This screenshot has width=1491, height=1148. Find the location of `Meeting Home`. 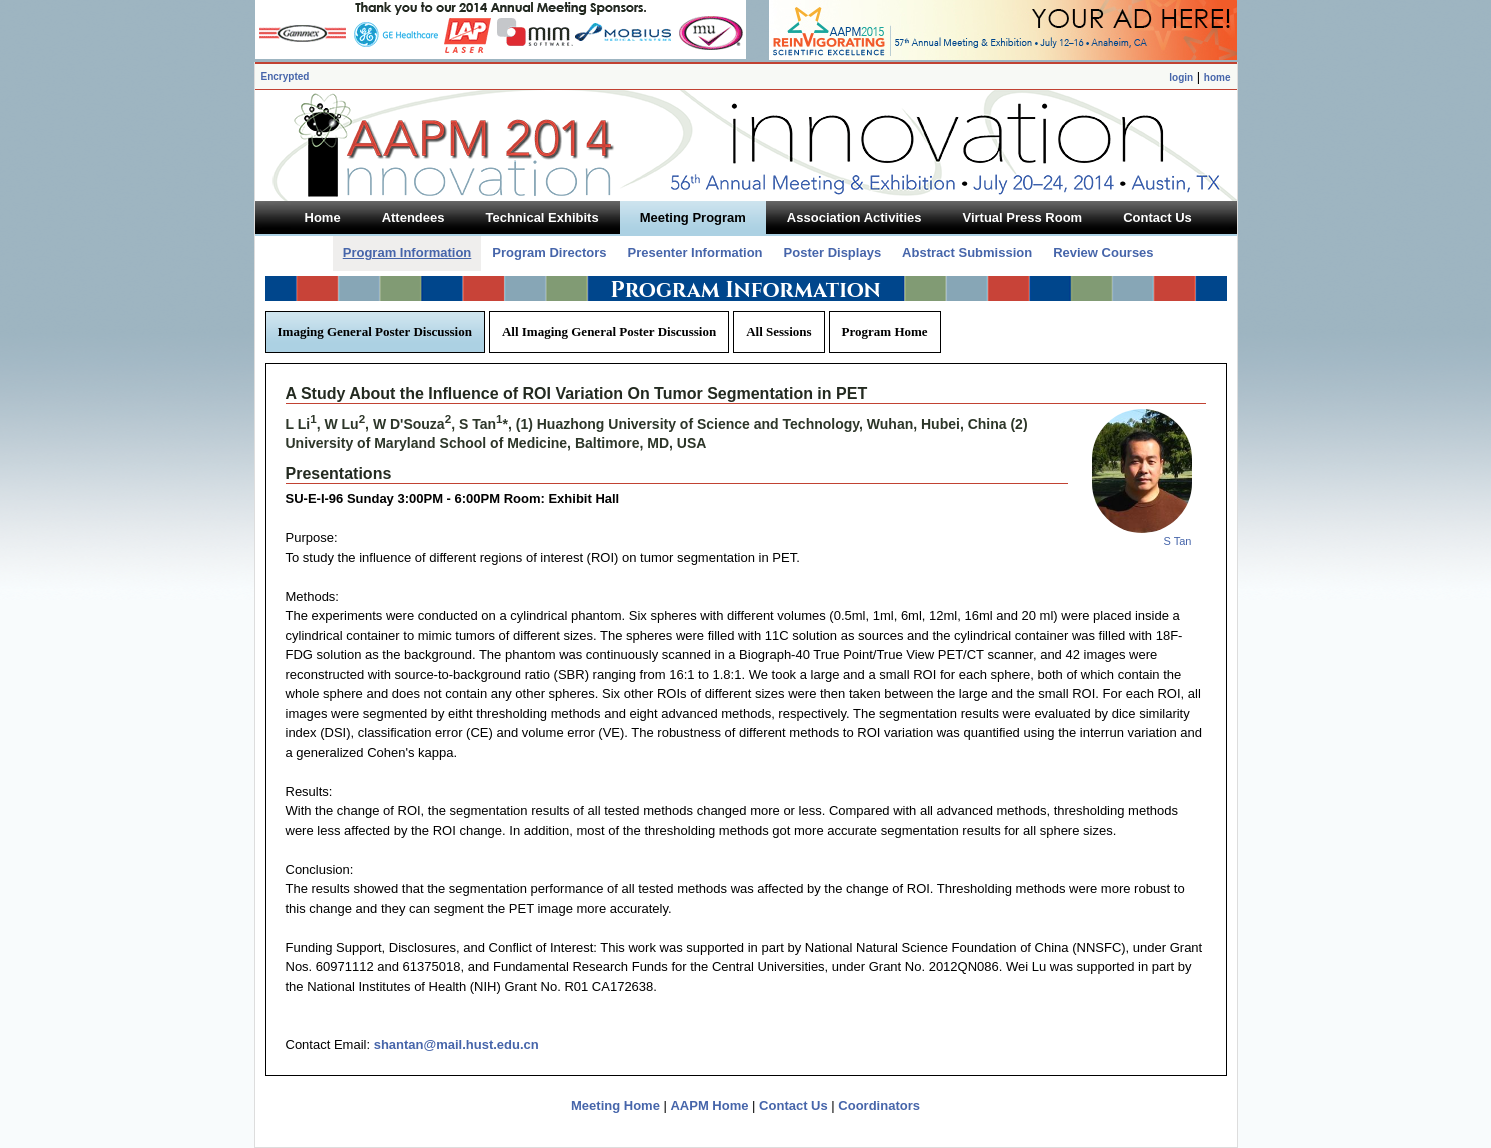

Meeting Home is located at coordinates (615, 1105).